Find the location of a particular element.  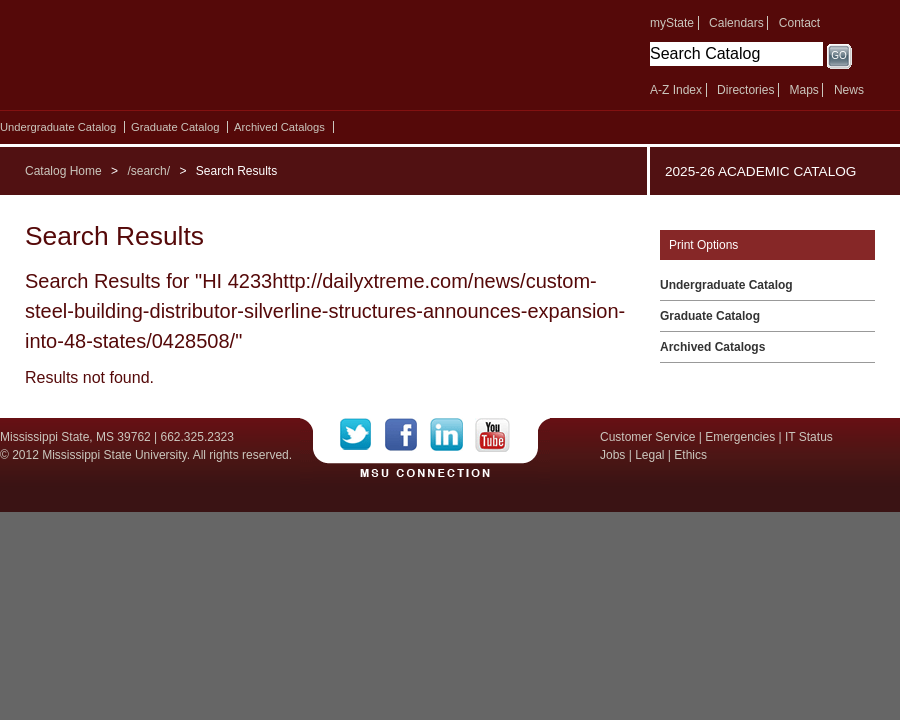

Emergencies is located at coordinates (740, 437).